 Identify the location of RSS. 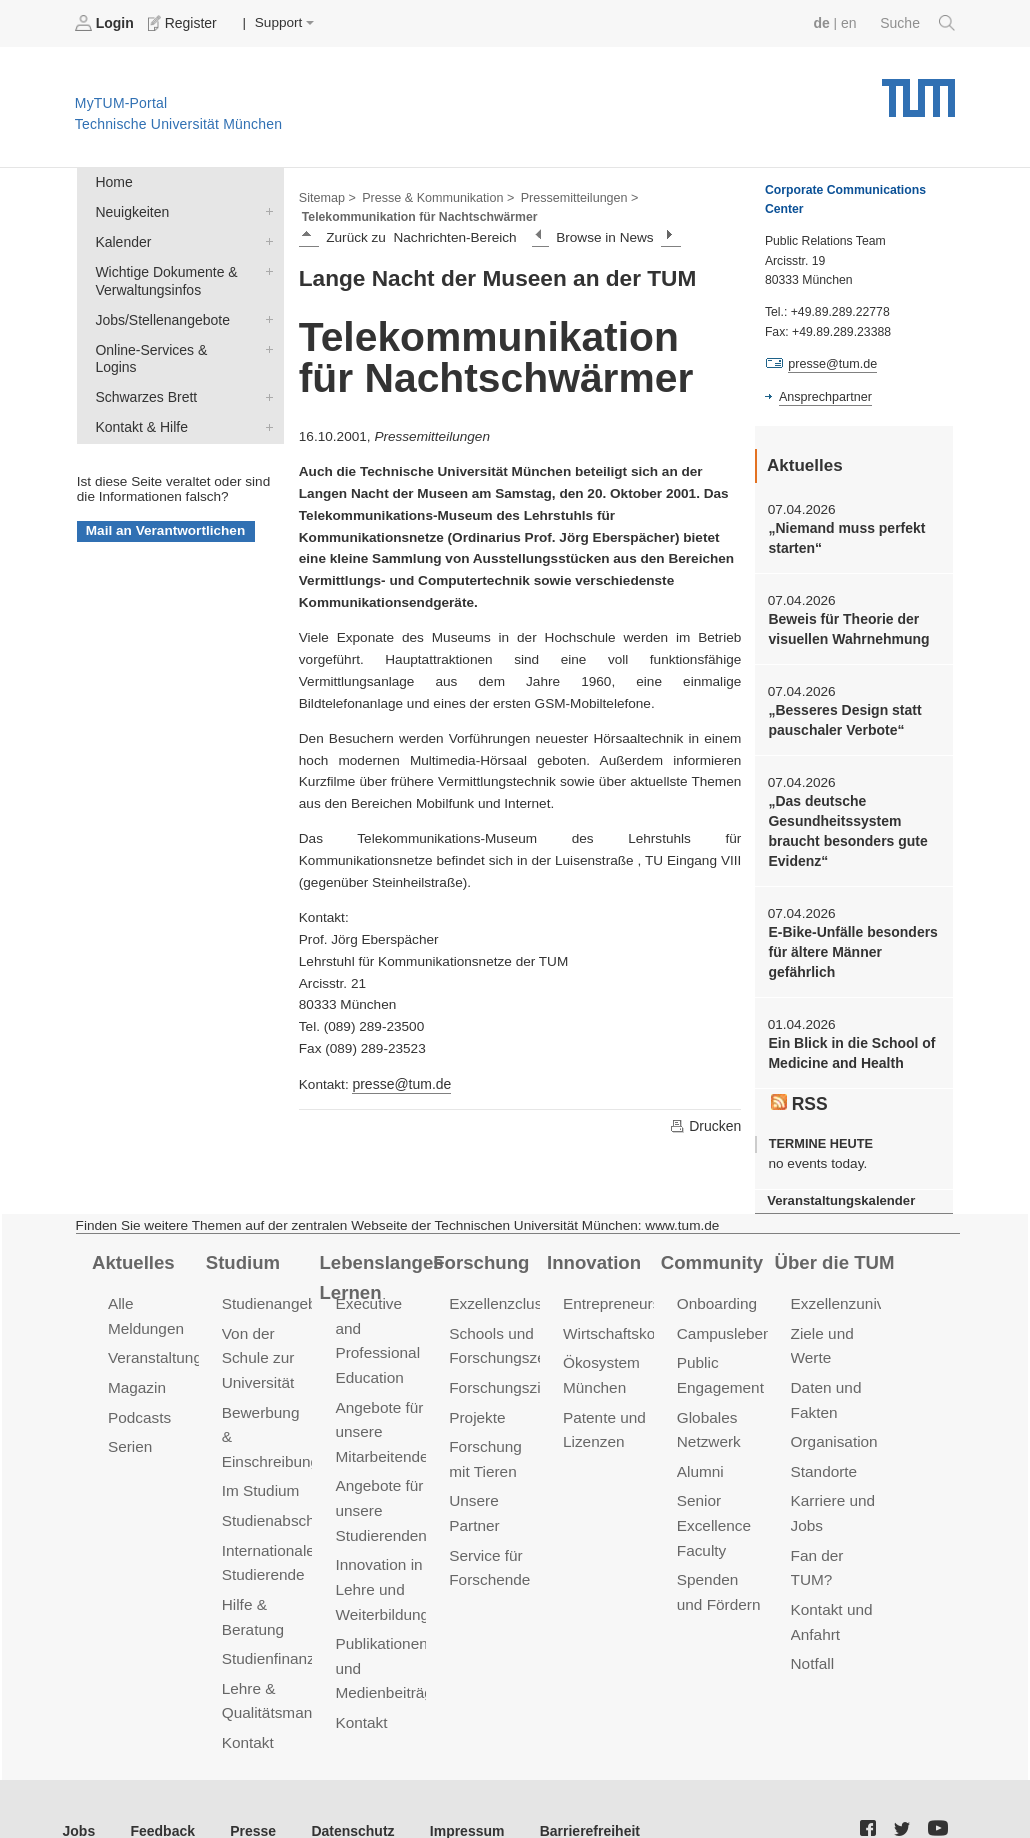
(799, 1094).